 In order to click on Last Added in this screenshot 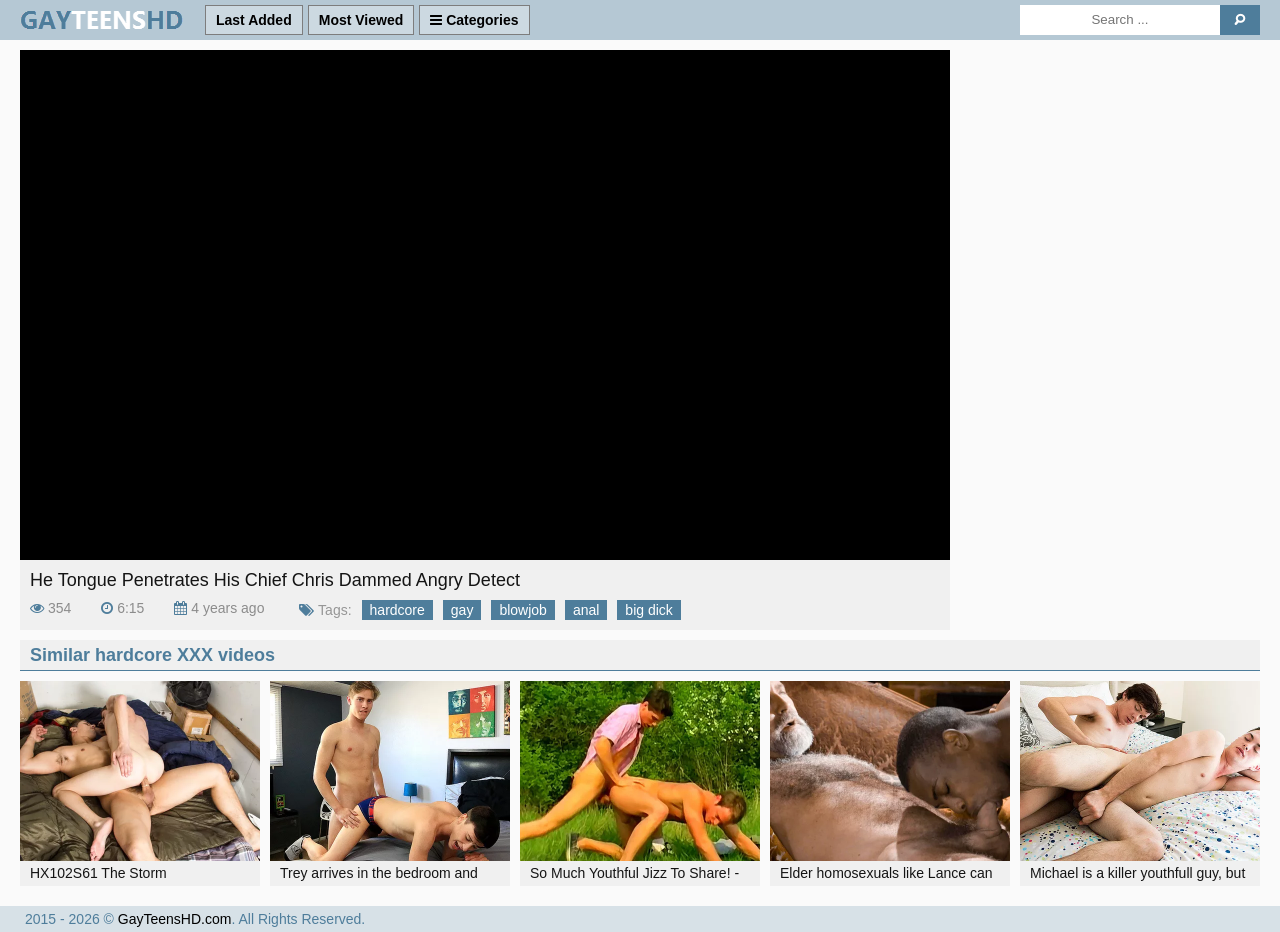, I will do `click(254, 20)`.